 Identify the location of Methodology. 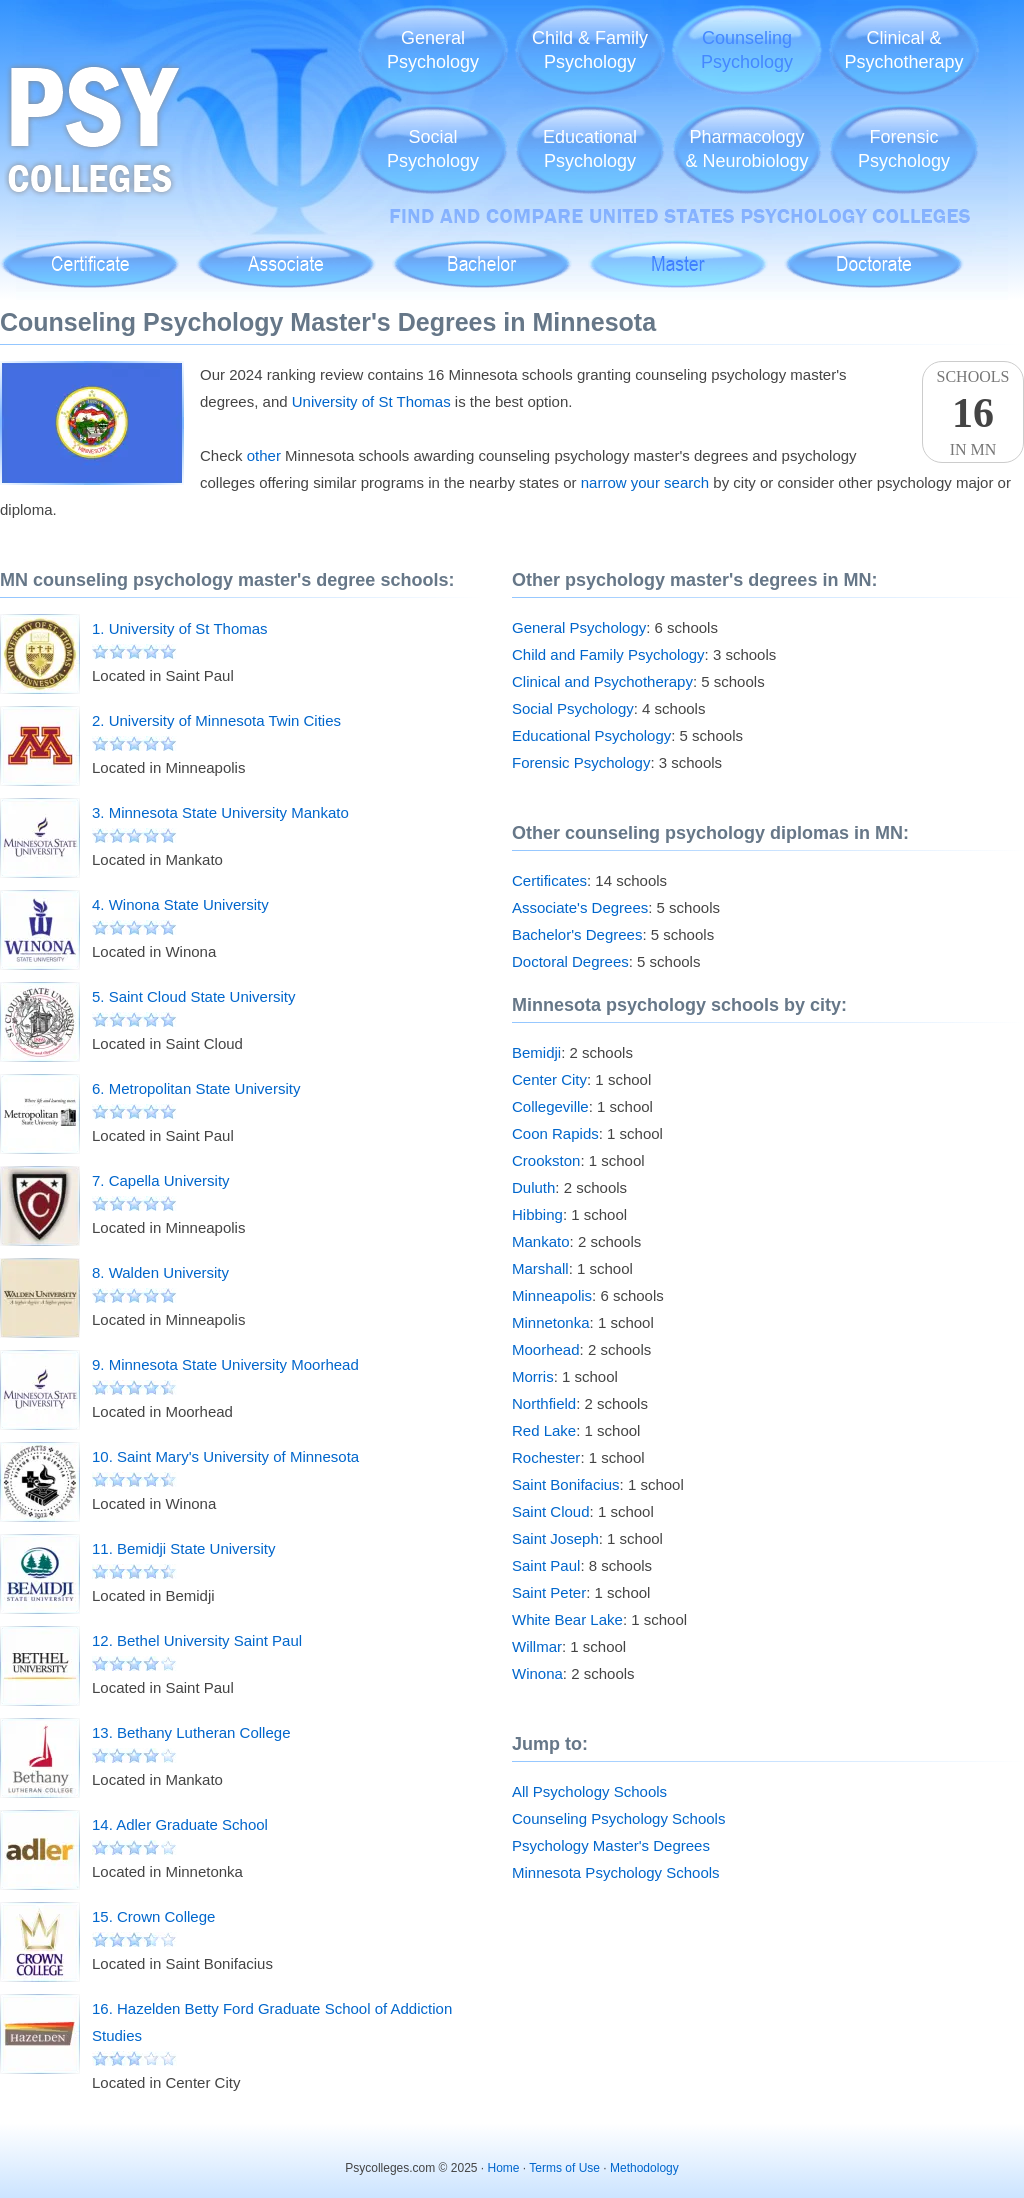
(644, 2168).